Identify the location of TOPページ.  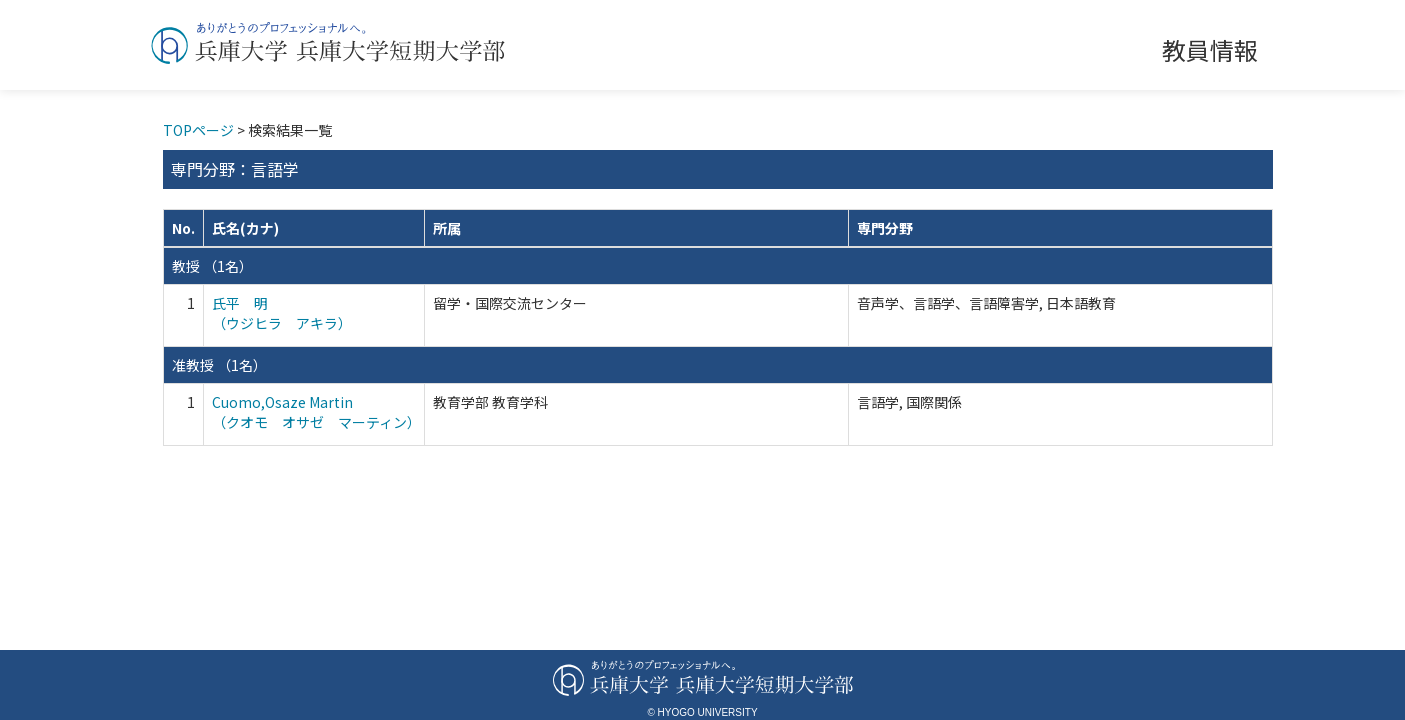
(198, 130).